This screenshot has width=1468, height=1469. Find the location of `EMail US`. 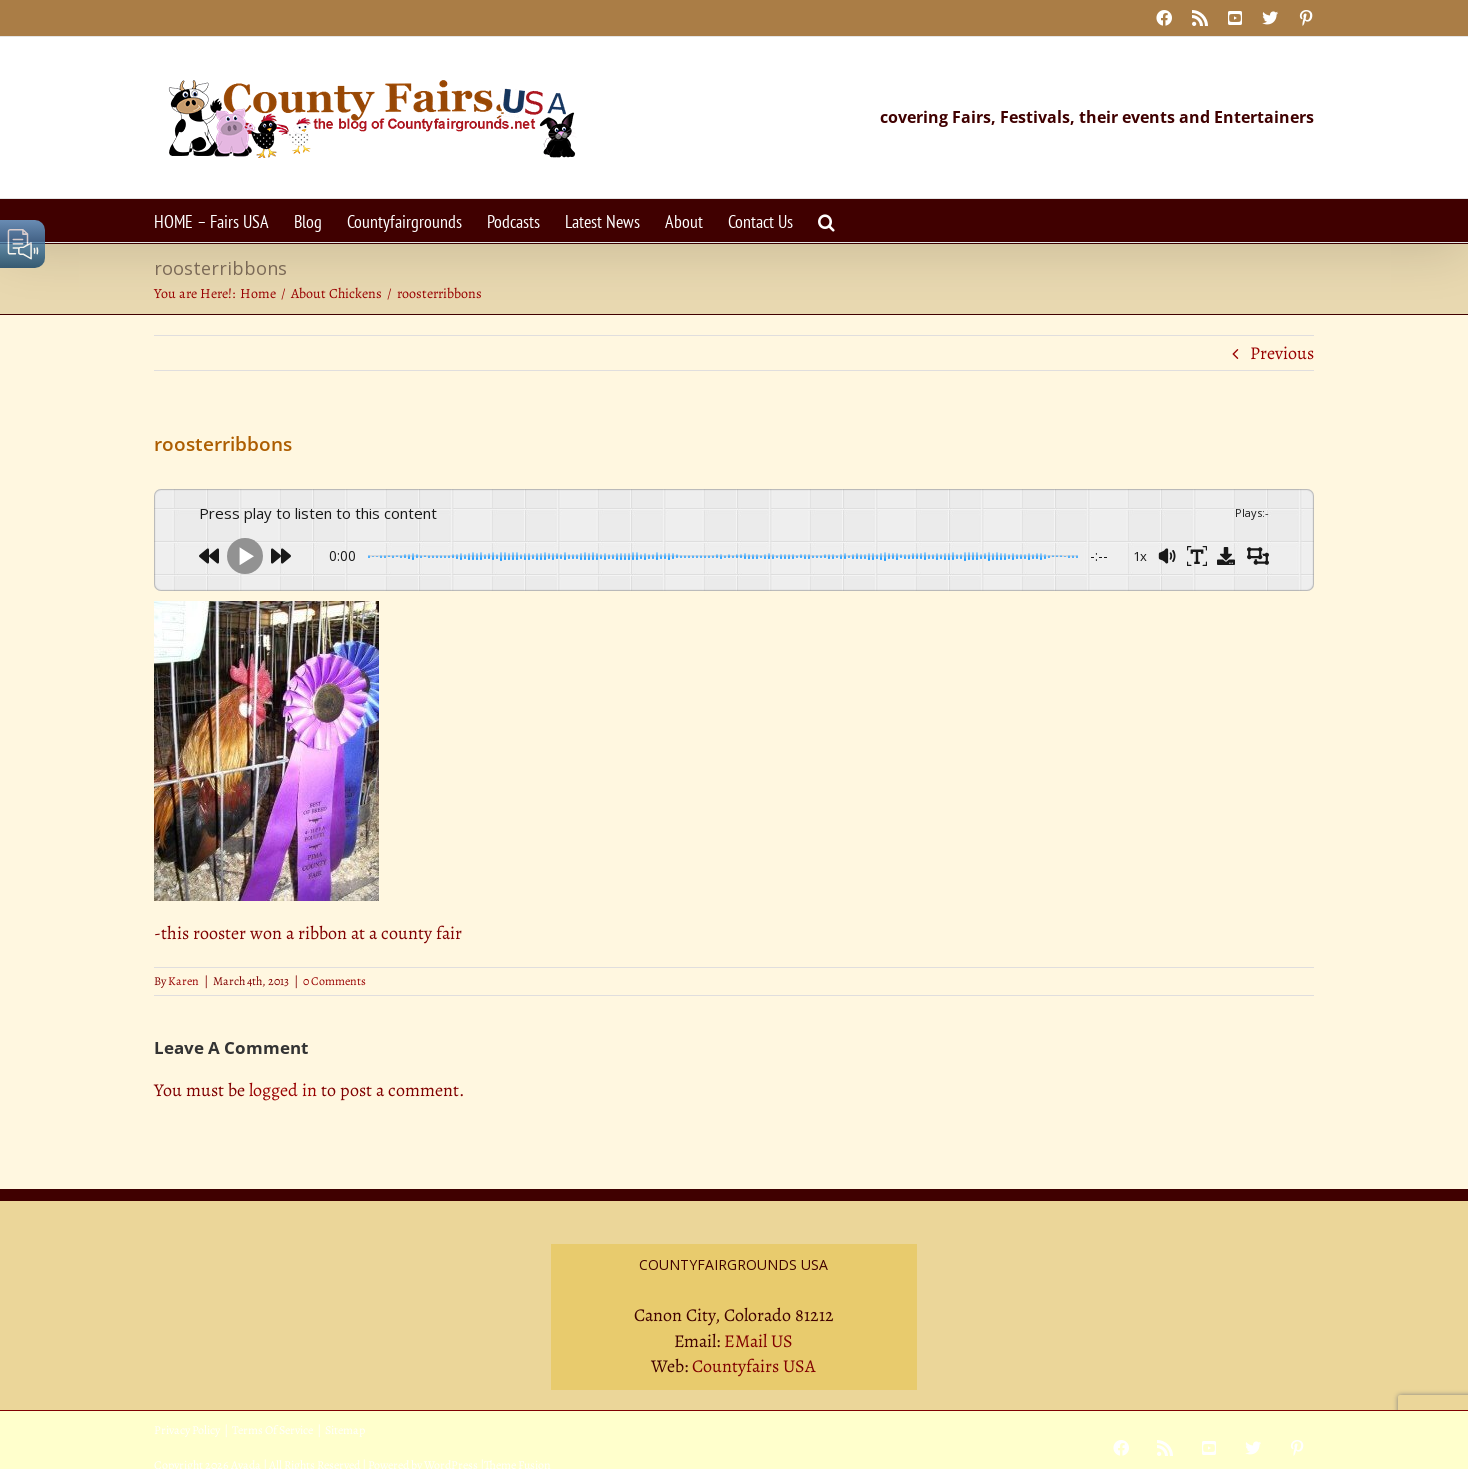

EMail US is located at coordinates (758, 1341).